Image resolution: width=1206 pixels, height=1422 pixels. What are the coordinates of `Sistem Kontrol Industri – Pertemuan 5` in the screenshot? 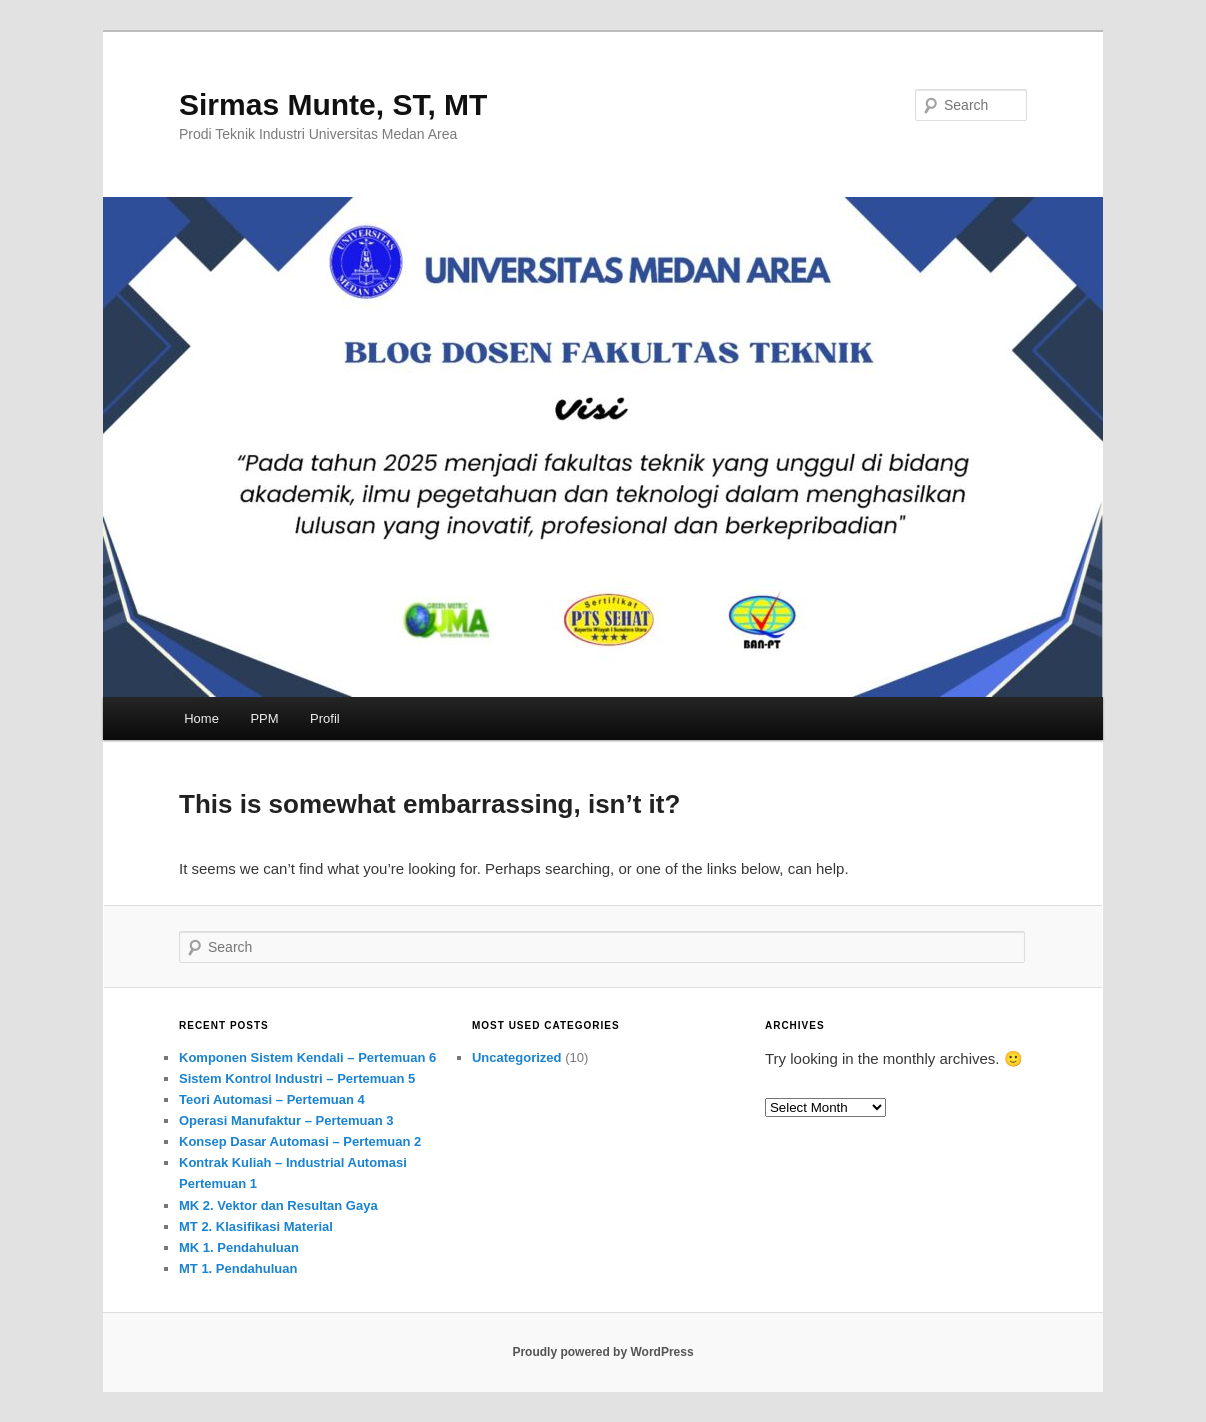 It's located at (297, 1078).